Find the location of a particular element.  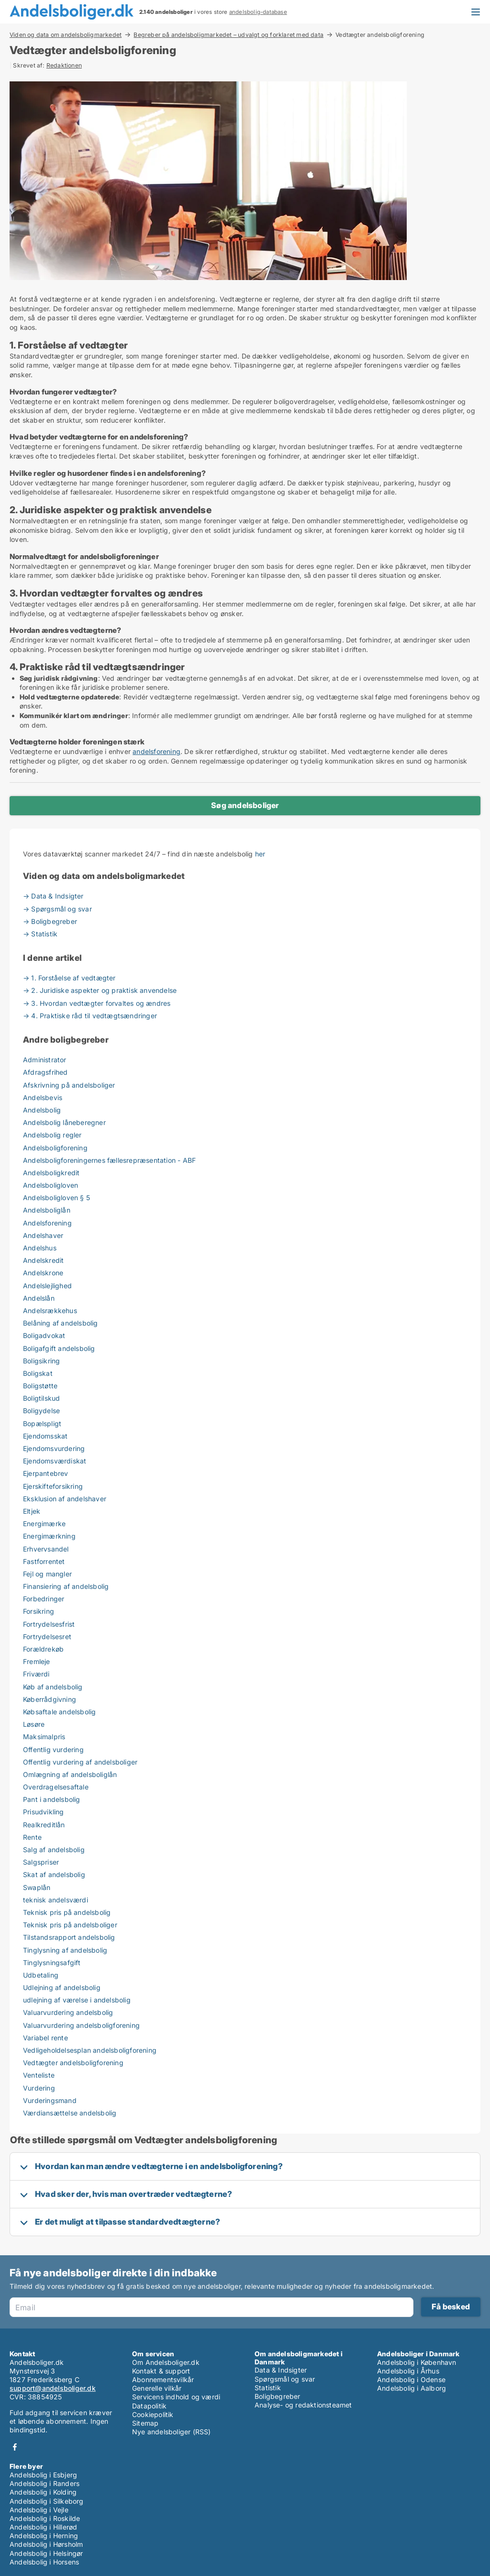

Datapolitik is located at coordinates (149, 2406).